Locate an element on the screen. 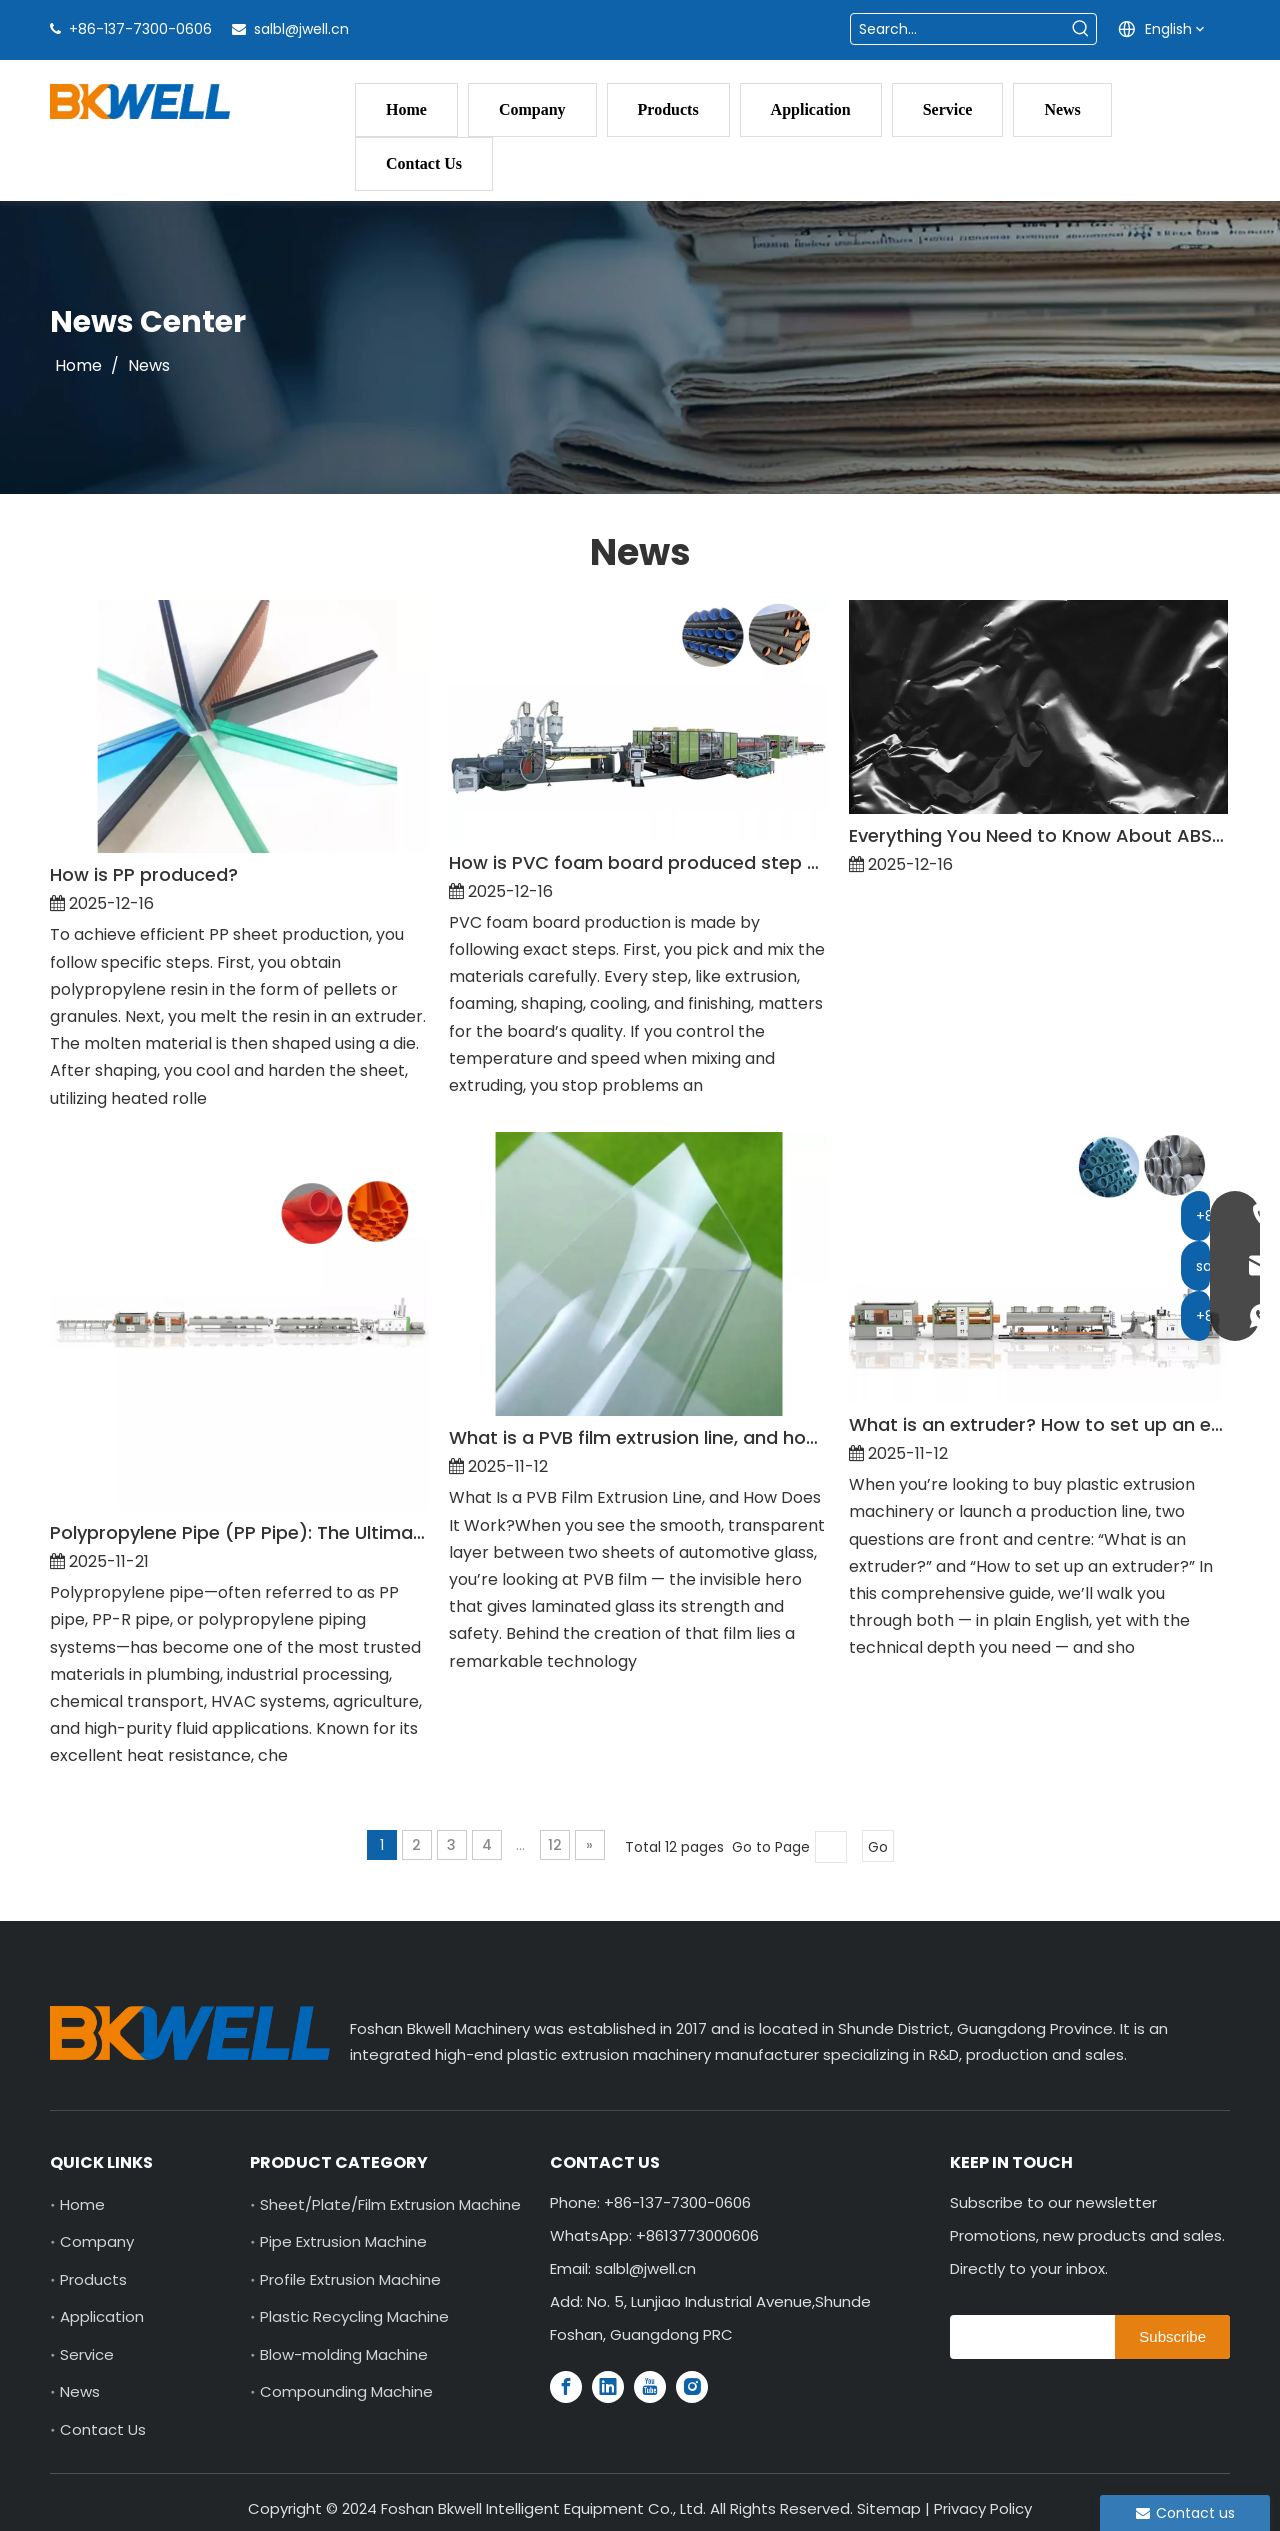 Image resolution: width=1280 pixels, height=2531 pixels. salbl@jwell.cn is located at coordinates (301, 29).